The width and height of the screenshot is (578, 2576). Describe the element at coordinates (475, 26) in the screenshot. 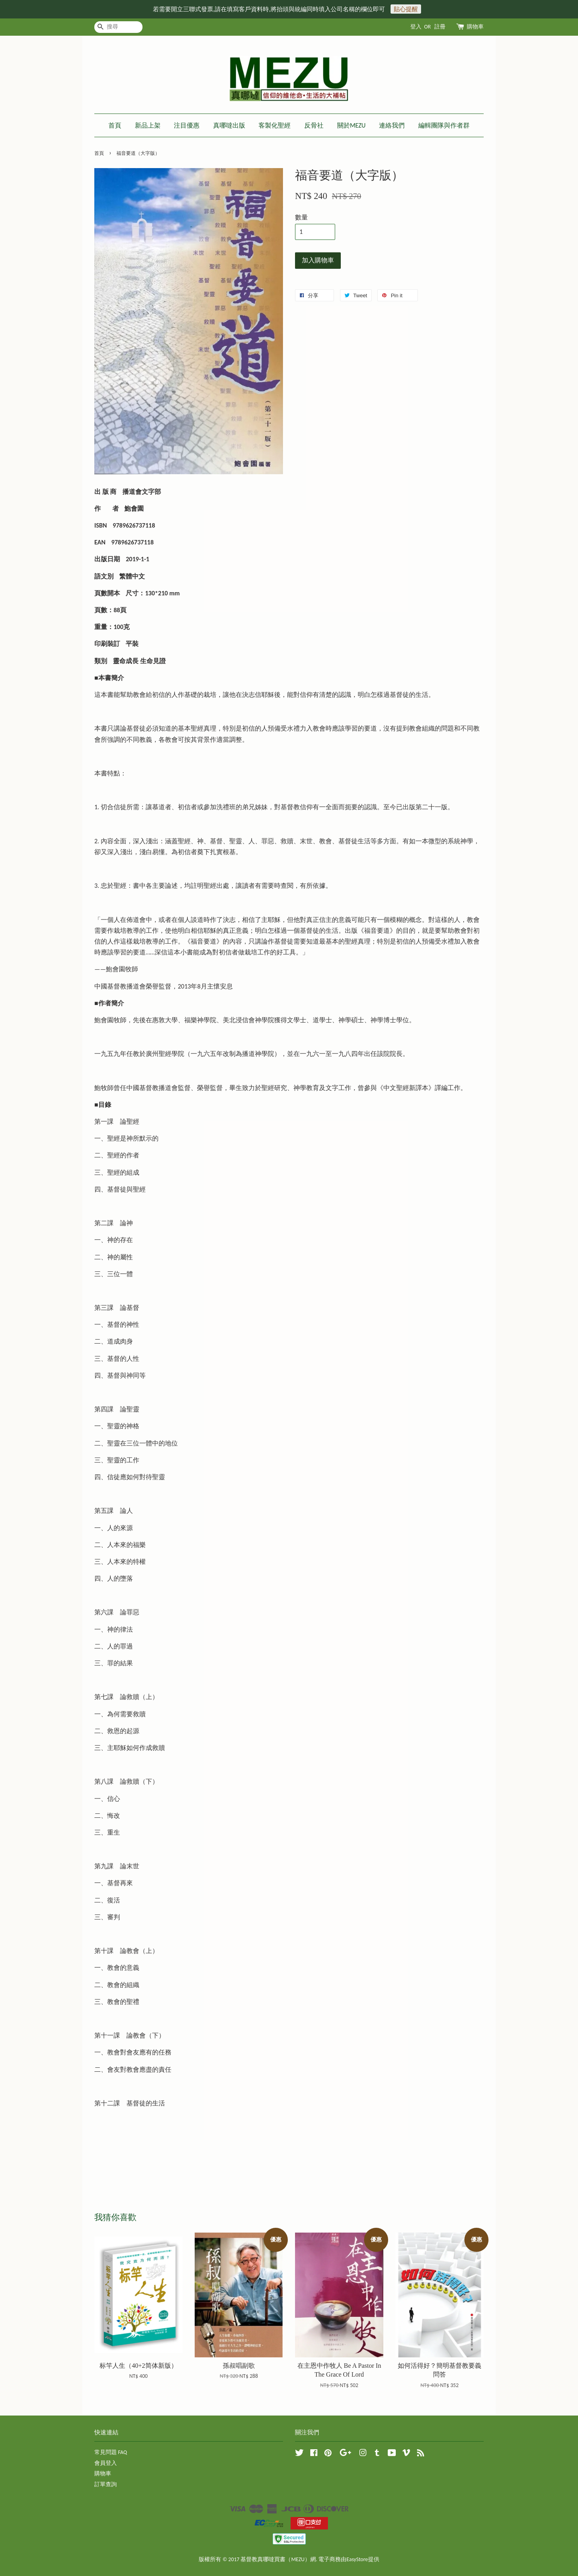

I see `購物車` at that location.